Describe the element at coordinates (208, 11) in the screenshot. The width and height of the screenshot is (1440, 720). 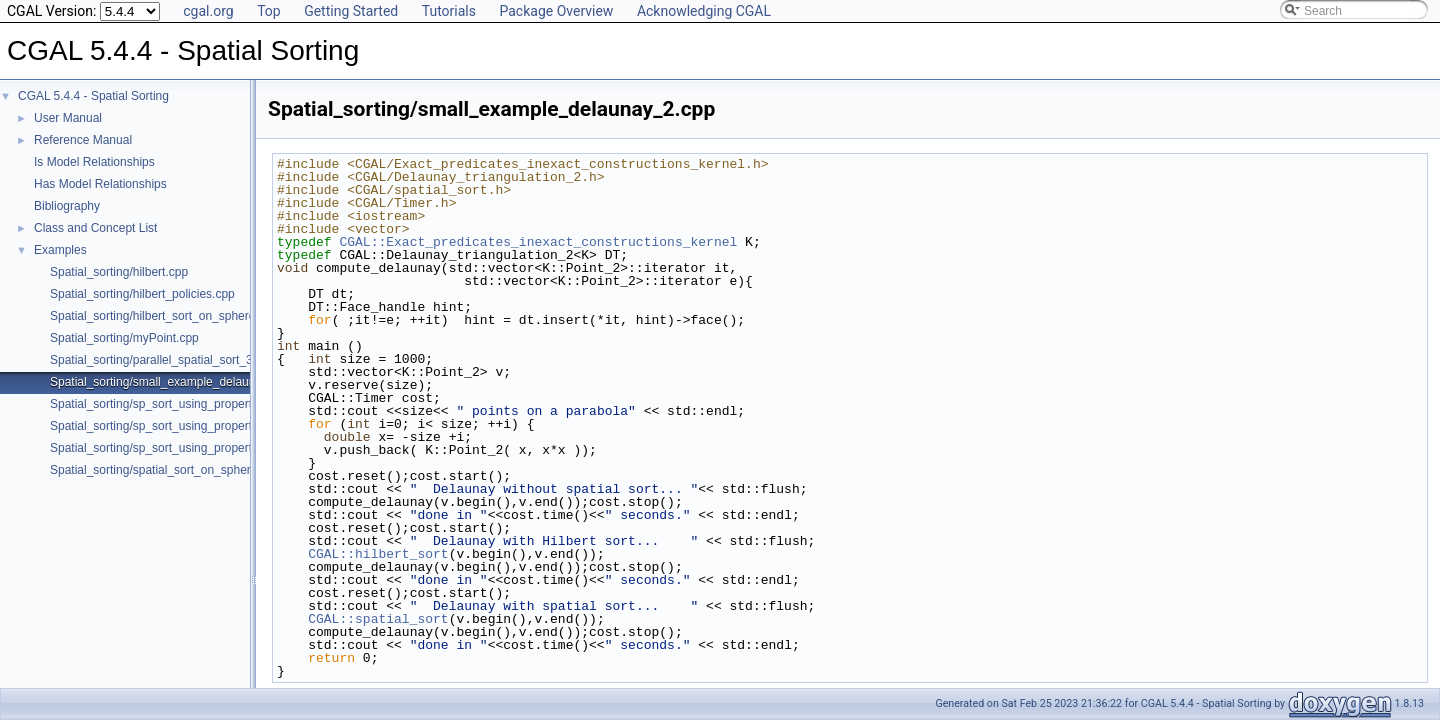
I see `cgal.org` at that location.